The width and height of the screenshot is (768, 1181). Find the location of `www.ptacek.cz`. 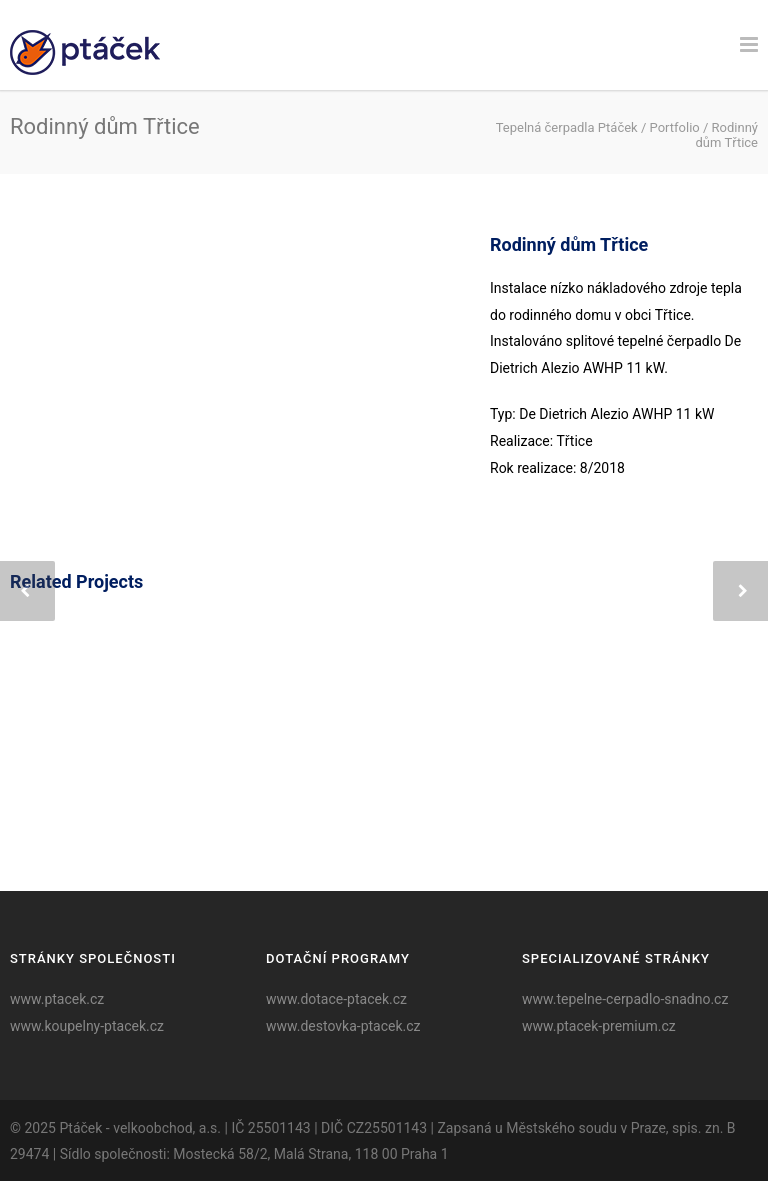

www.ptacek.cz is located at coordinates (57, 999).